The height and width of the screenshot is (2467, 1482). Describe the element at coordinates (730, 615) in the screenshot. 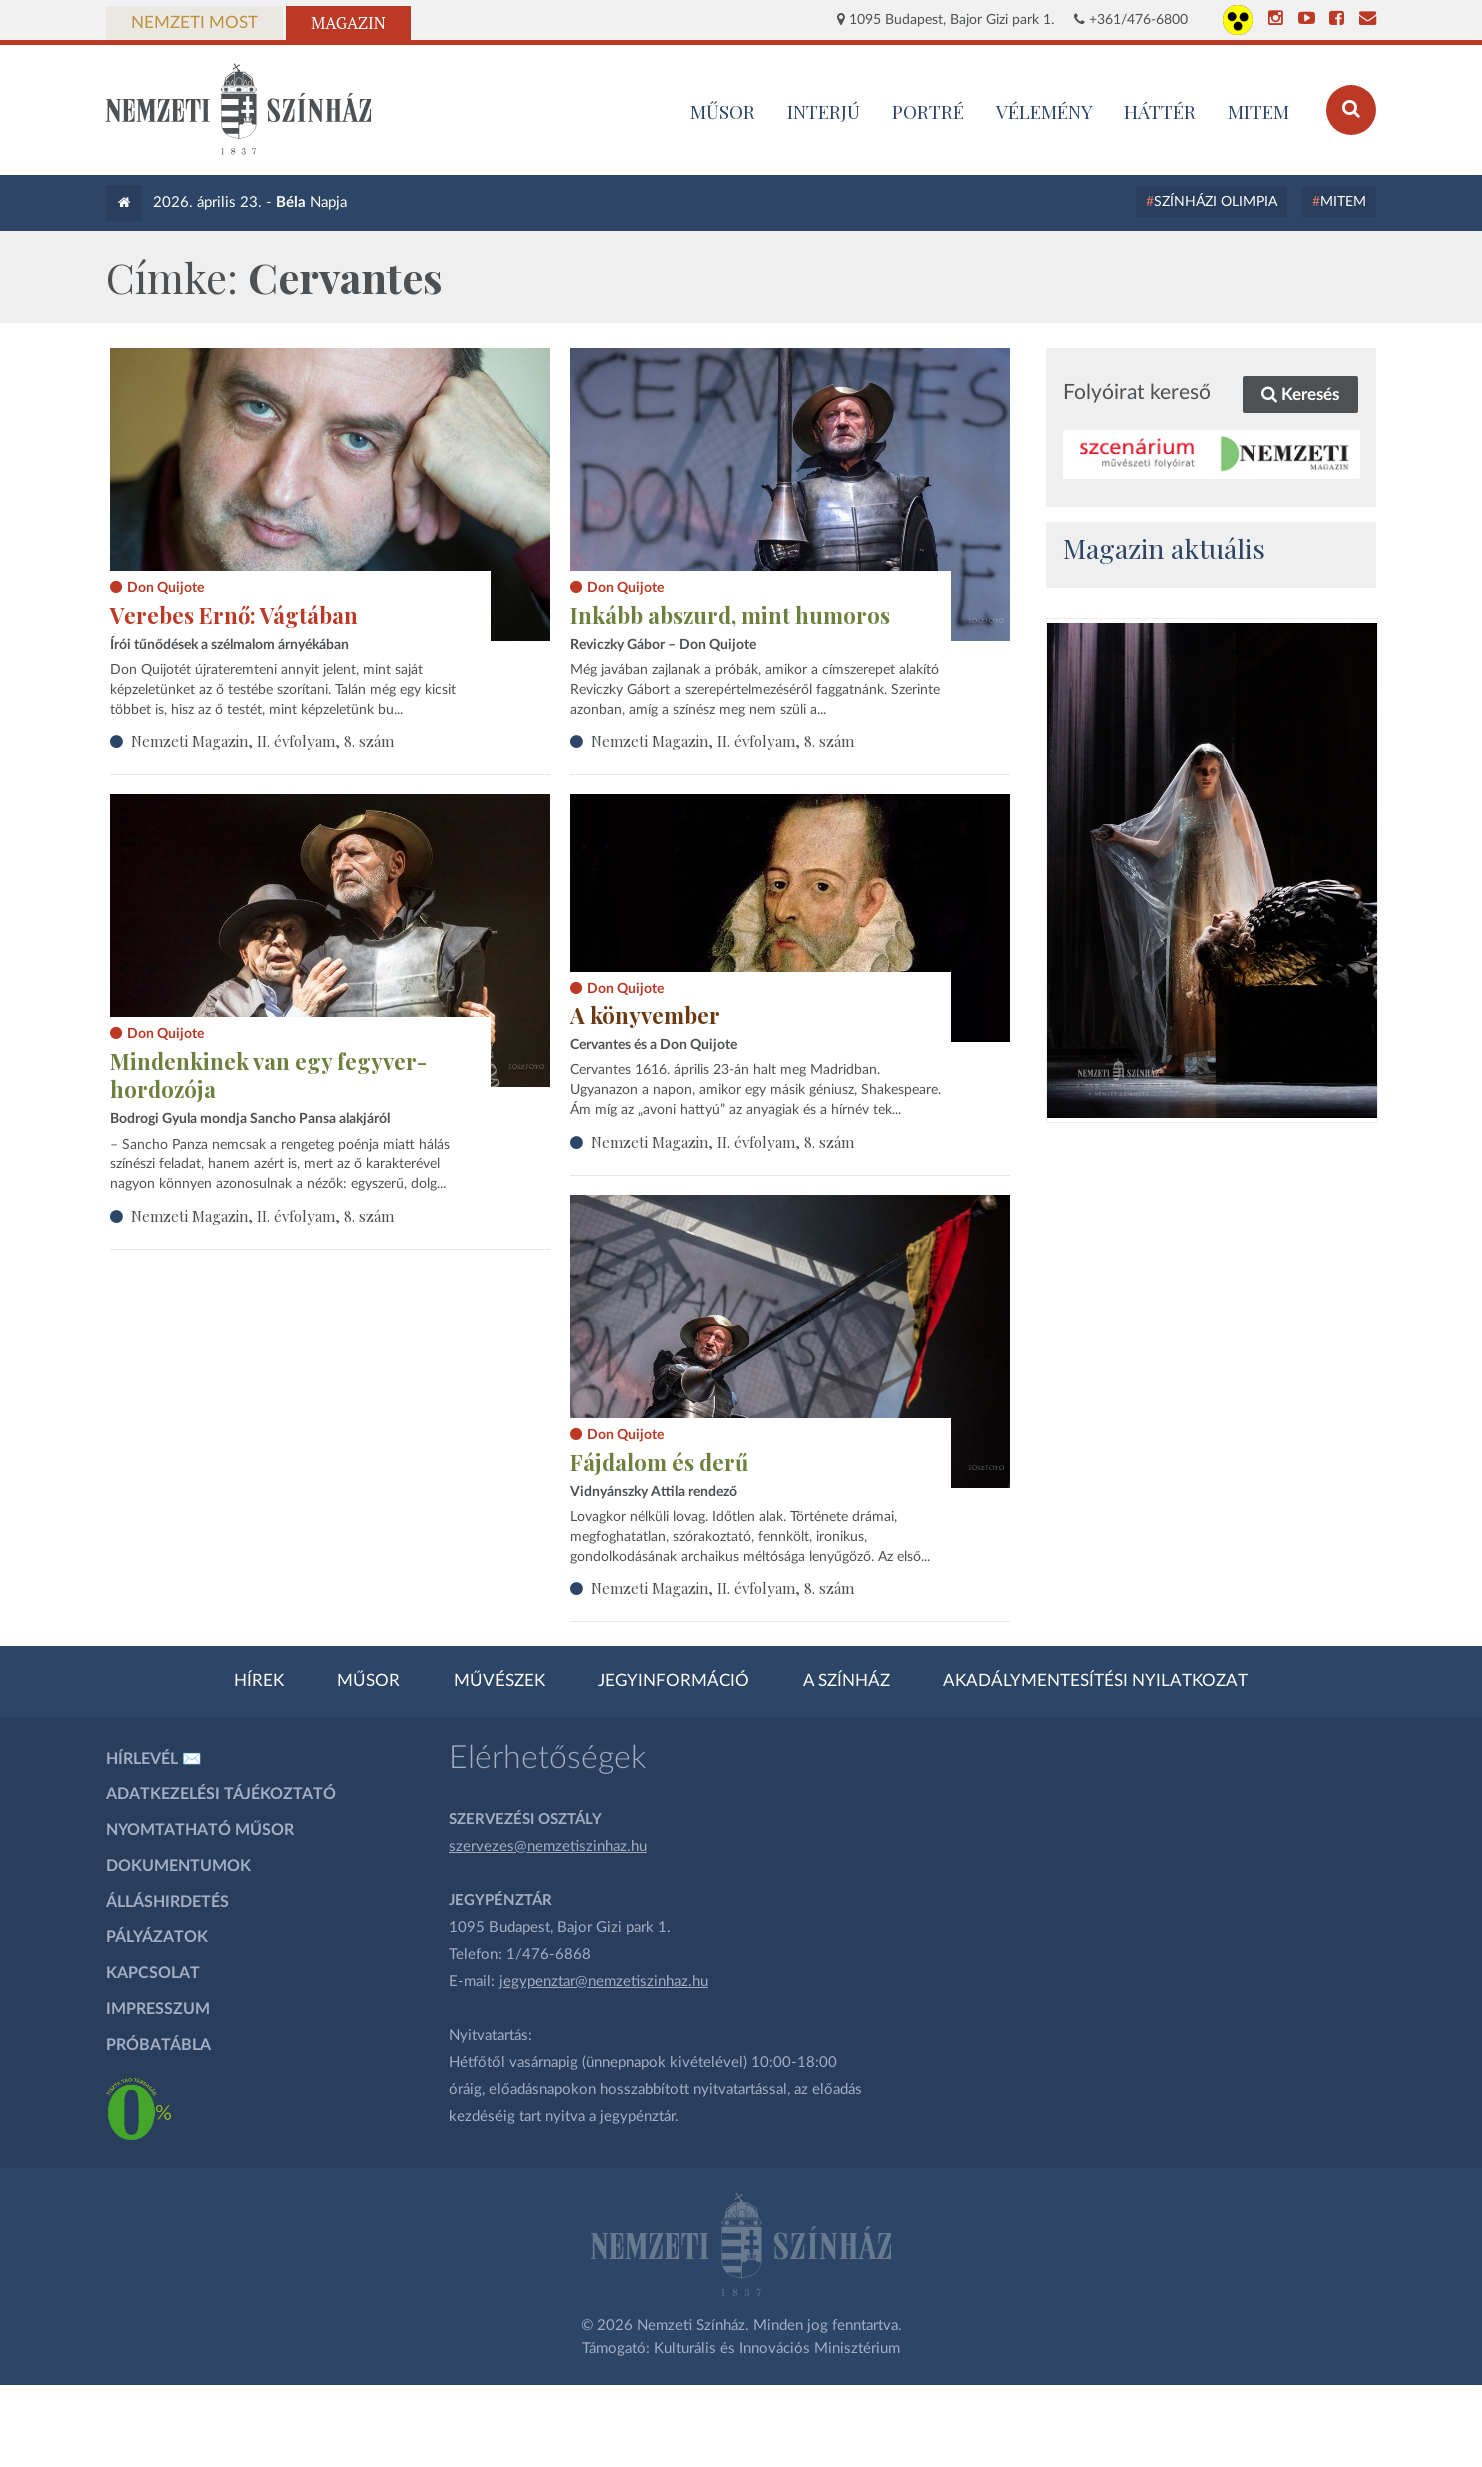

I see `Inkább abszurd, mint humoros` at that location.